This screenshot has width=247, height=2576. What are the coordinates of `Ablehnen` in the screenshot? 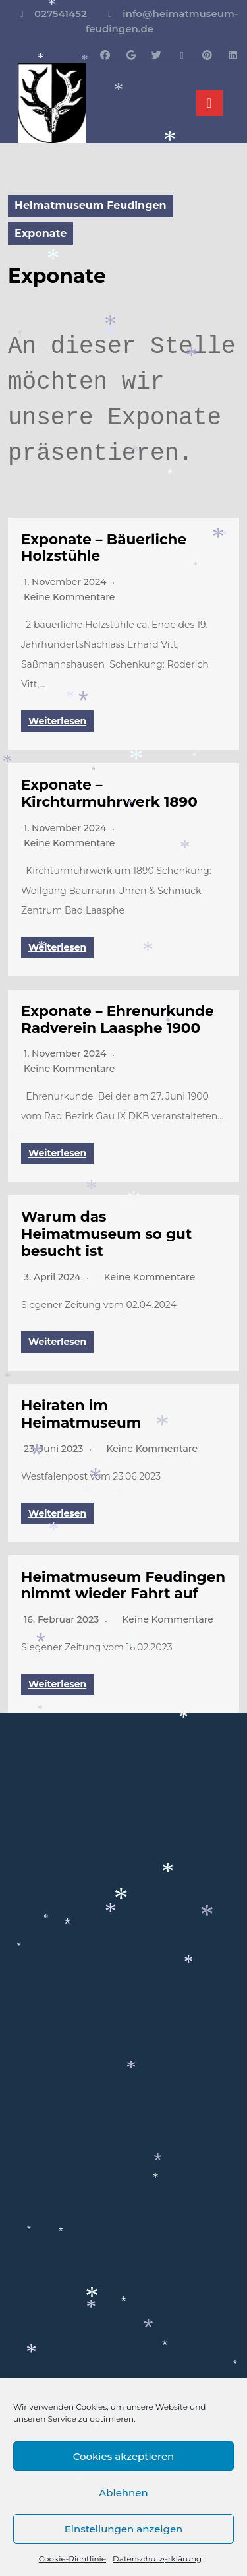 It's located at (123, 2492).